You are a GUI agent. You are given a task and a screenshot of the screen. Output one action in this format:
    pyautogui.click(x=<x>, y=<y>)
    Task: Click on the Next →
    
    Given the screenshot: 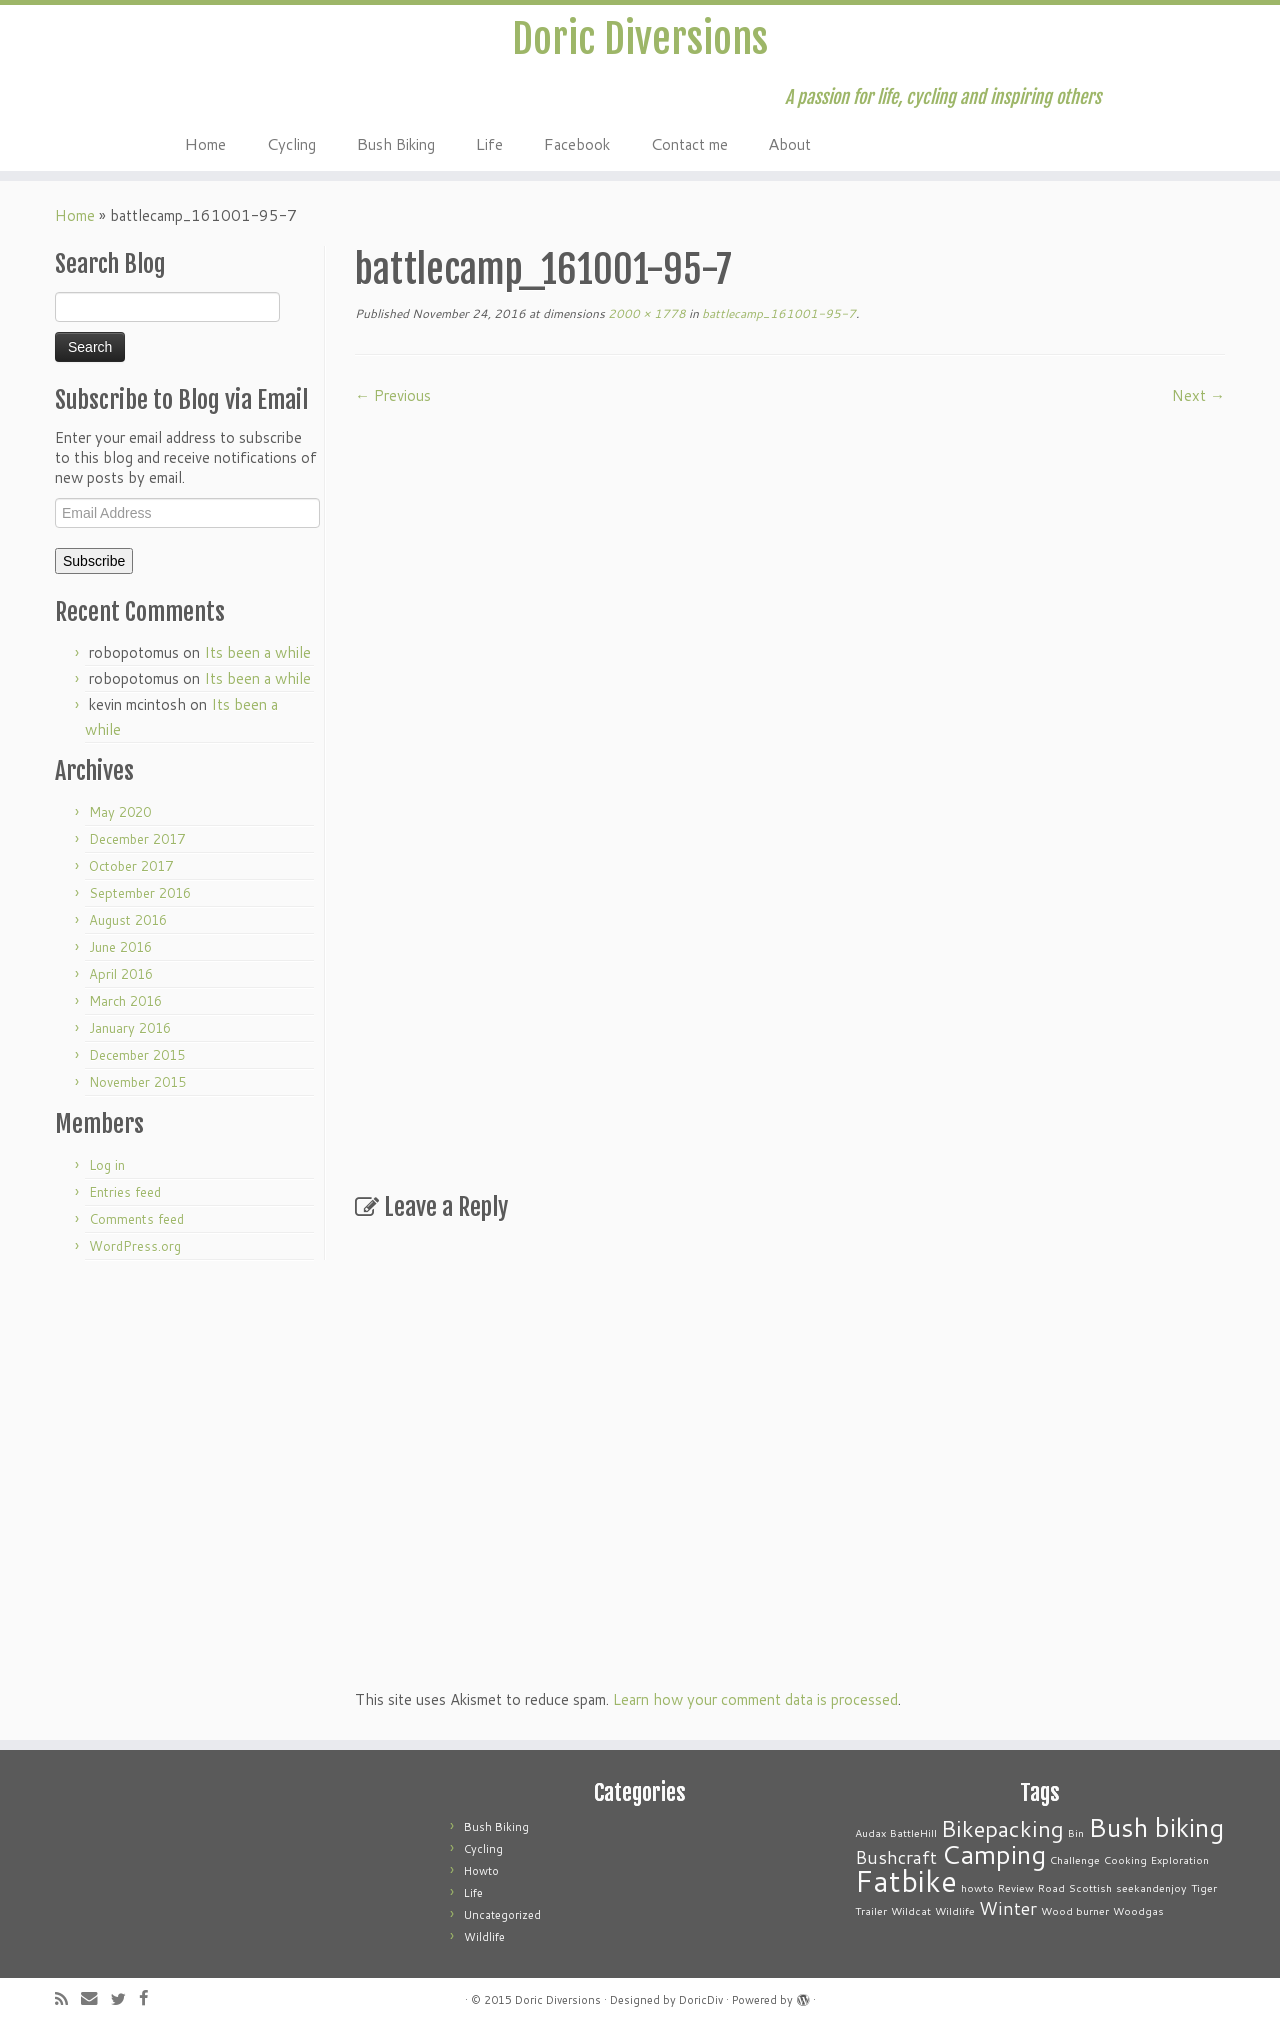 What is the action you would take?
    pyautogui.click(x=1198, y=395)
    